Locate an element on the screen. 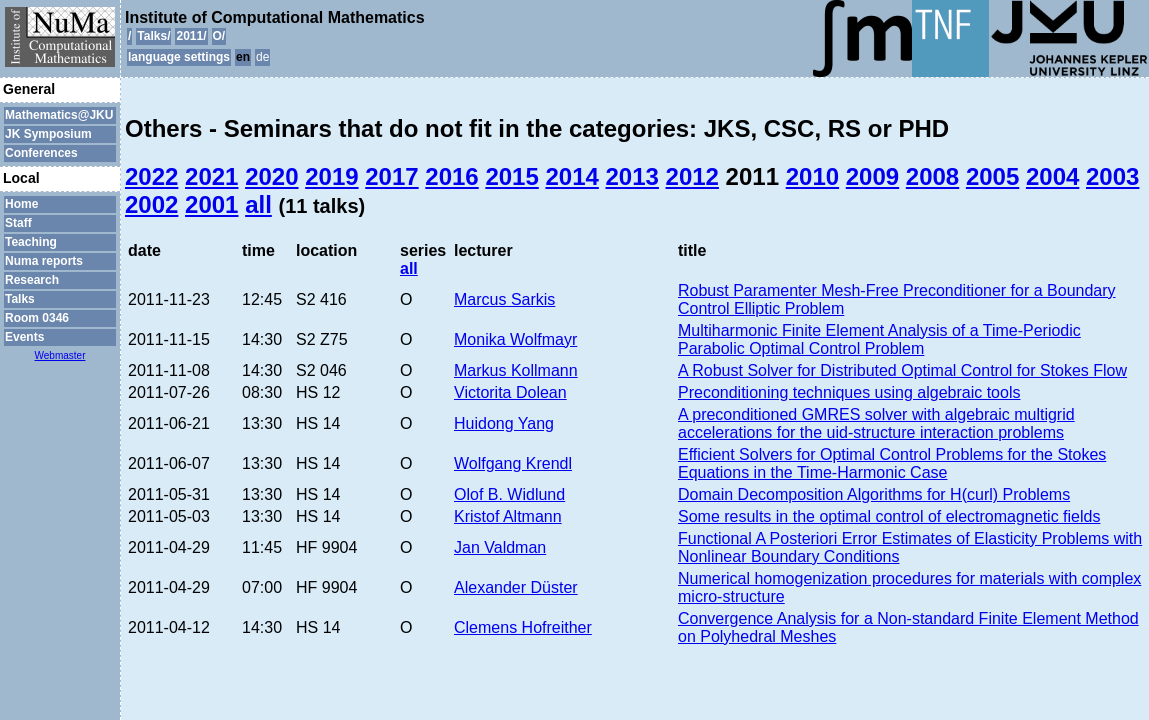 This screenshot has width=1149, height=720. 2019 is located at coordinates (331, 176).